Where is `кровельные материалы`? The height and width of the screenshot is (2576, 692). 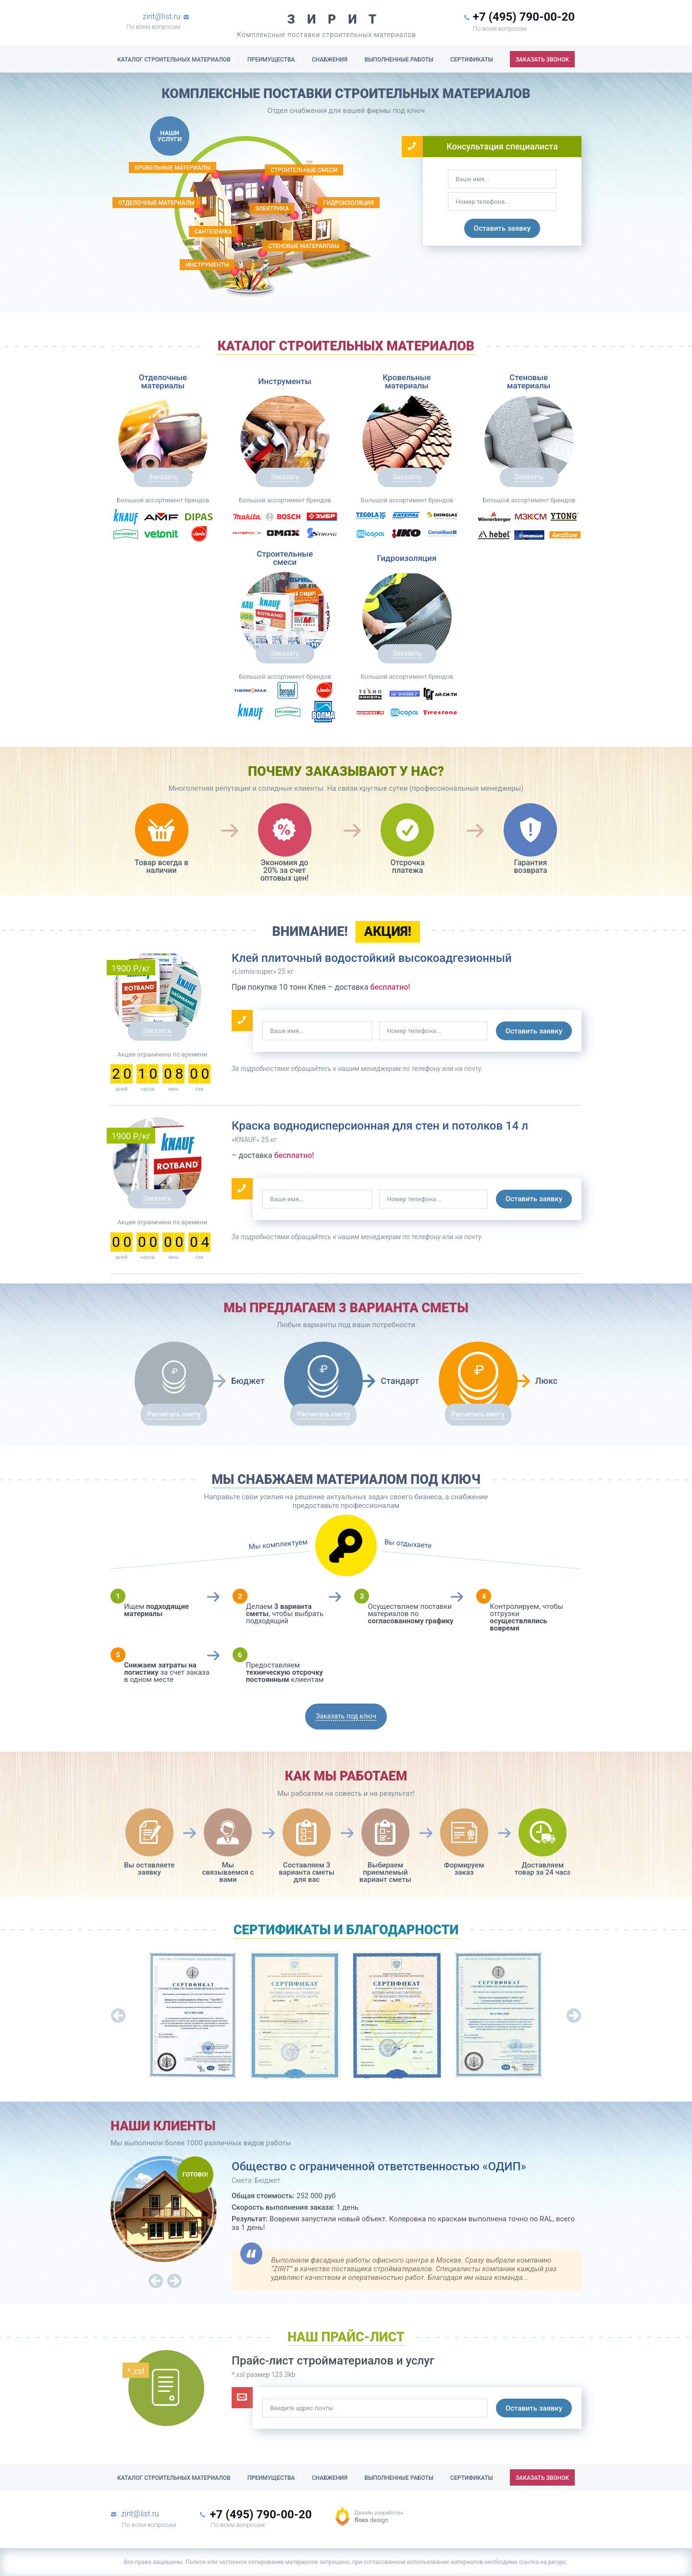 кровельные материалы is located at coordinates (172, 167).